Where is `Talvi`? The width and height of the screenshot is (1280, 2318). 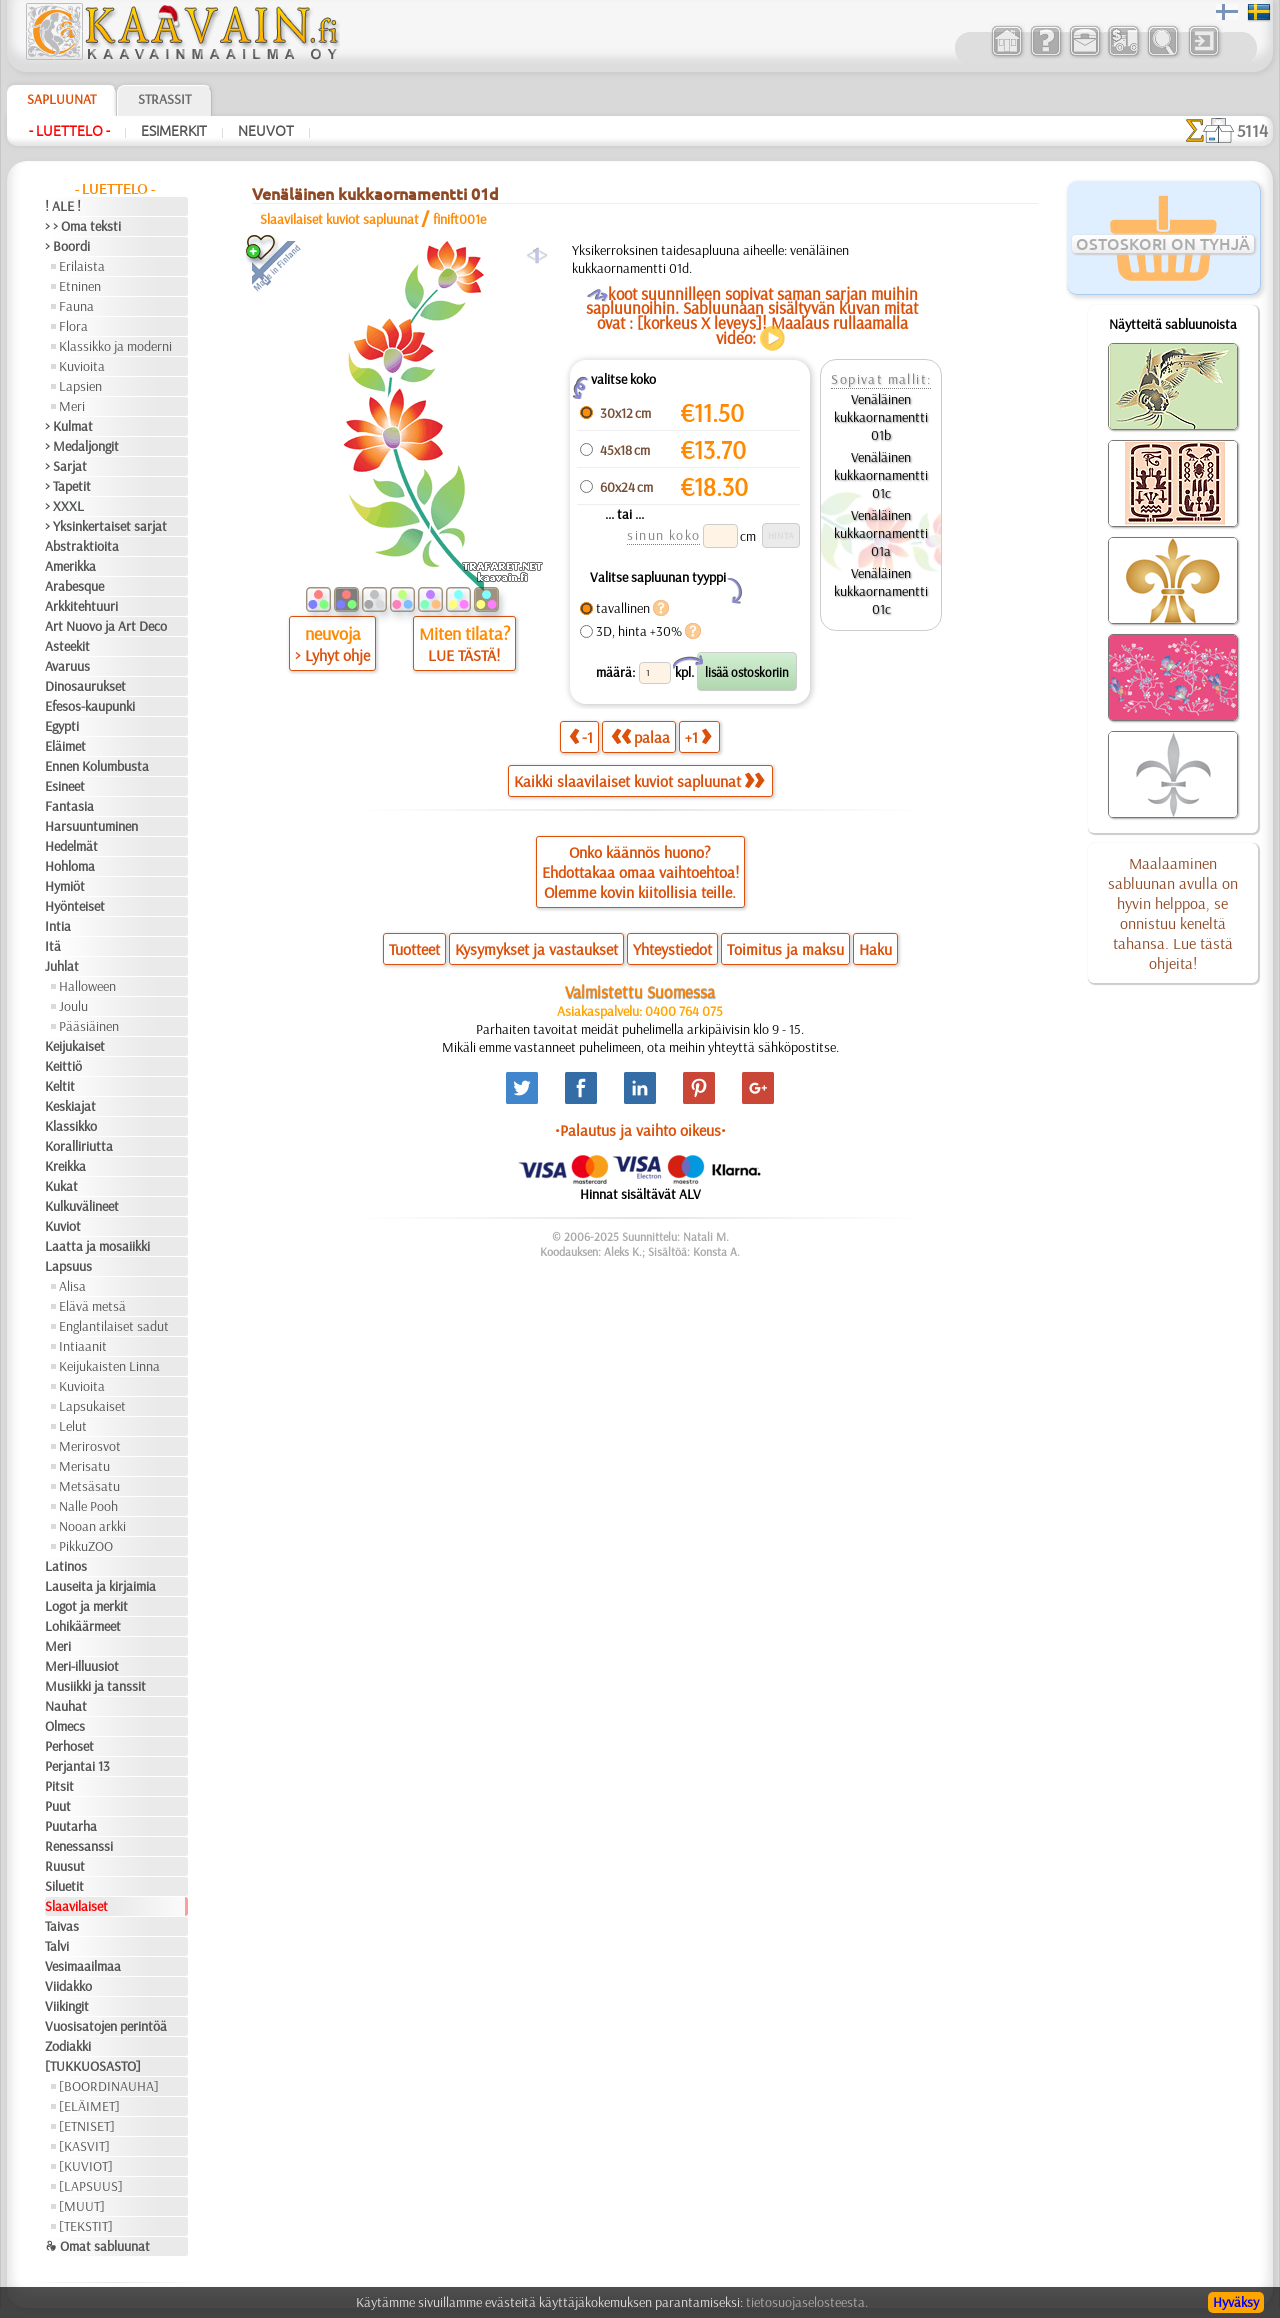
Talvi is located at coordinates (57, 1946).